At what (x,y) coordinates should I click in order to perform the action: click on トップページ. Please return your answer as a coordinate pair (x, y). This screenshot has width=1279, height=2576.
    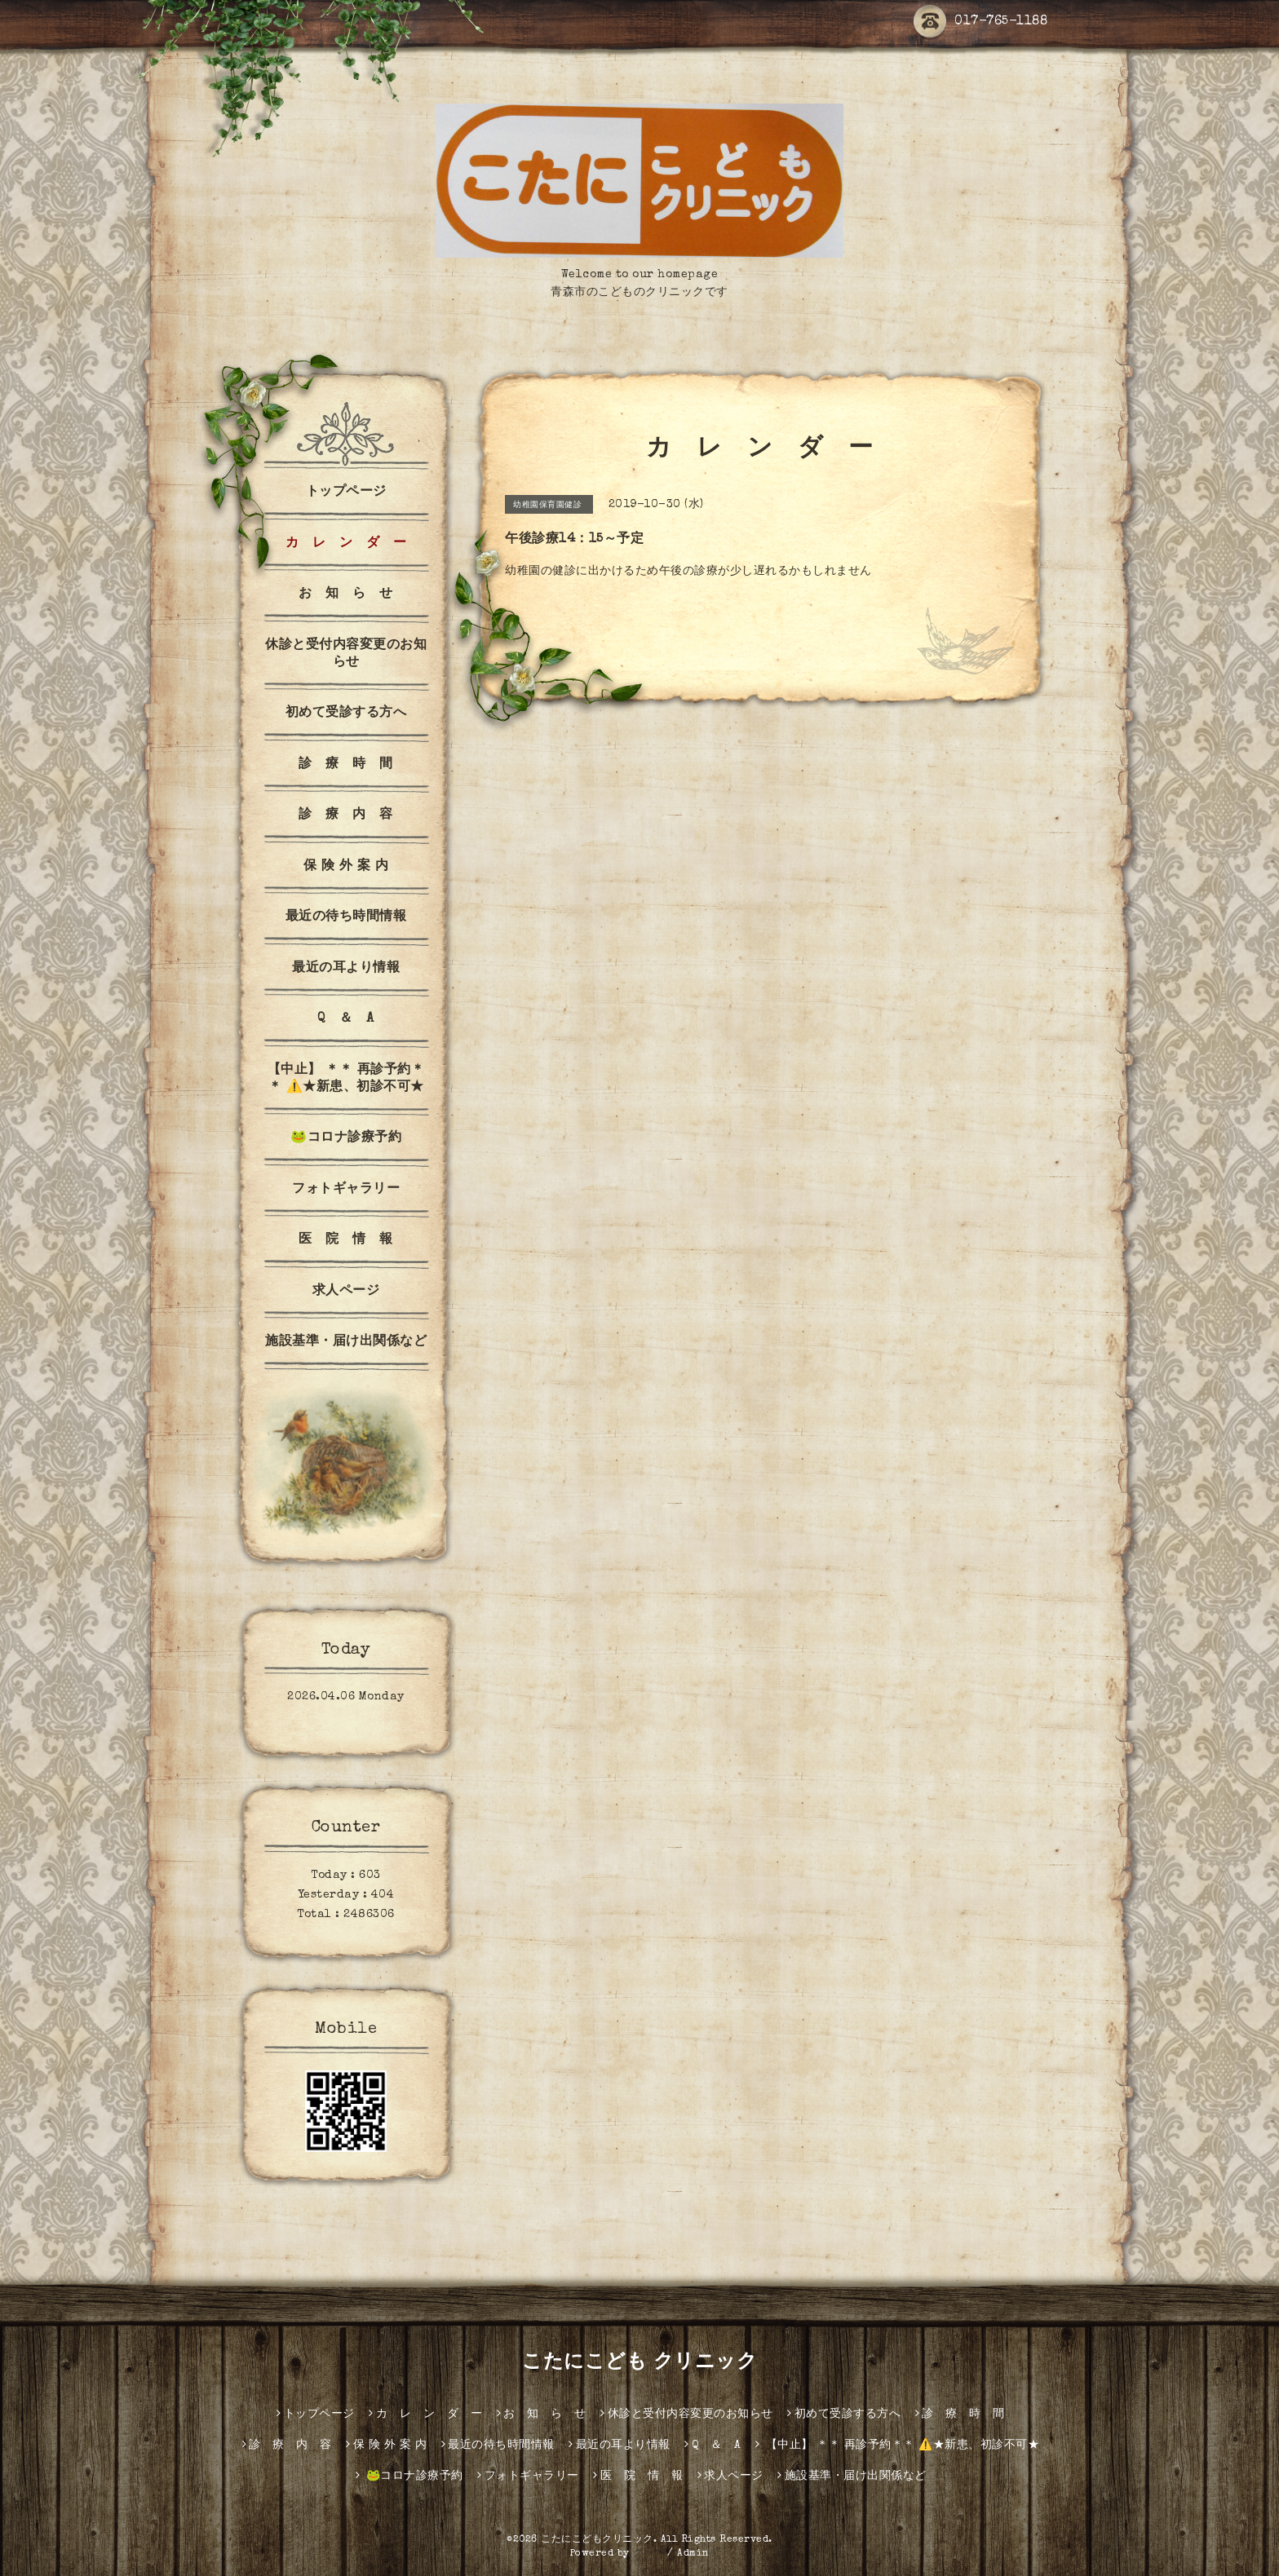
    Looking at the image, I should click on (346, 492).